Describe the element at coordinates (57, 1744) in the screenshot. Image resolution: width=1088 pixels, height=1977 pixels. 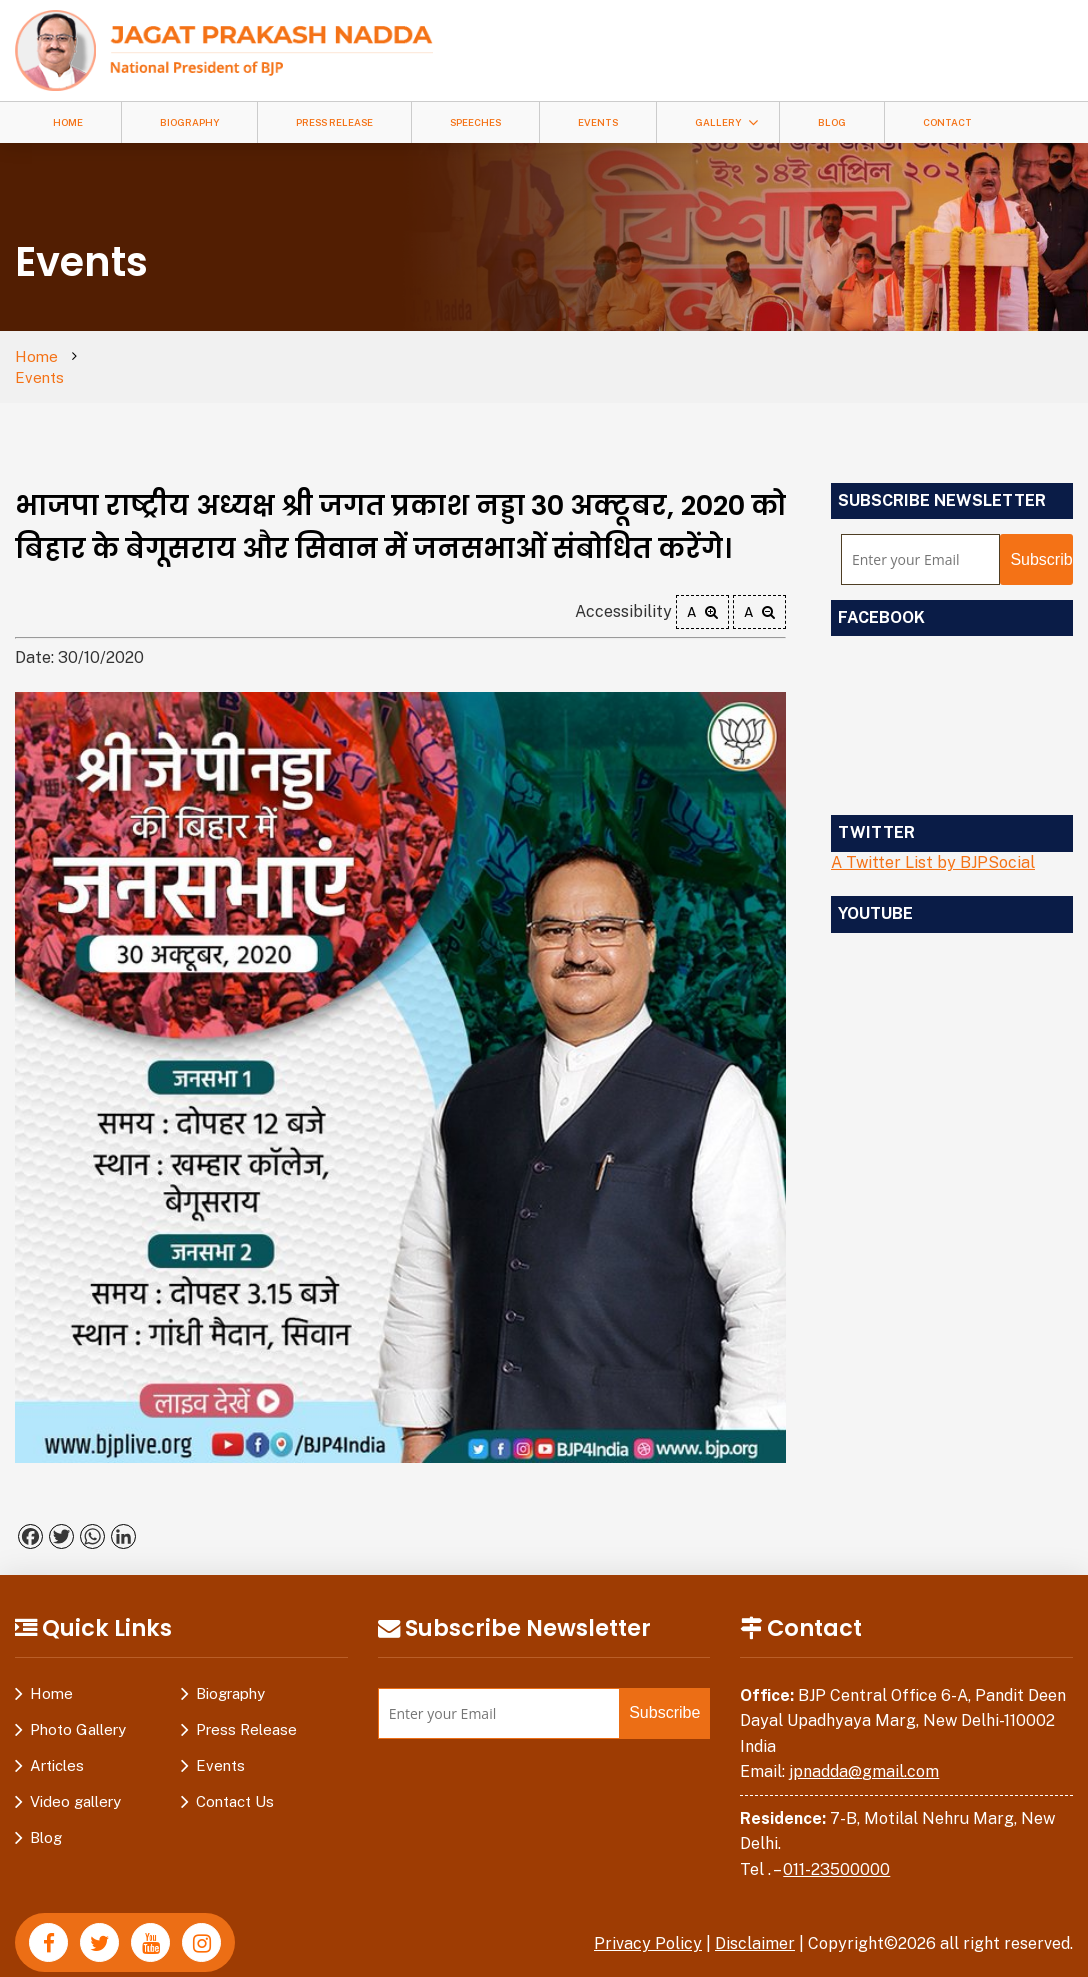
I see `Articles` at that location.